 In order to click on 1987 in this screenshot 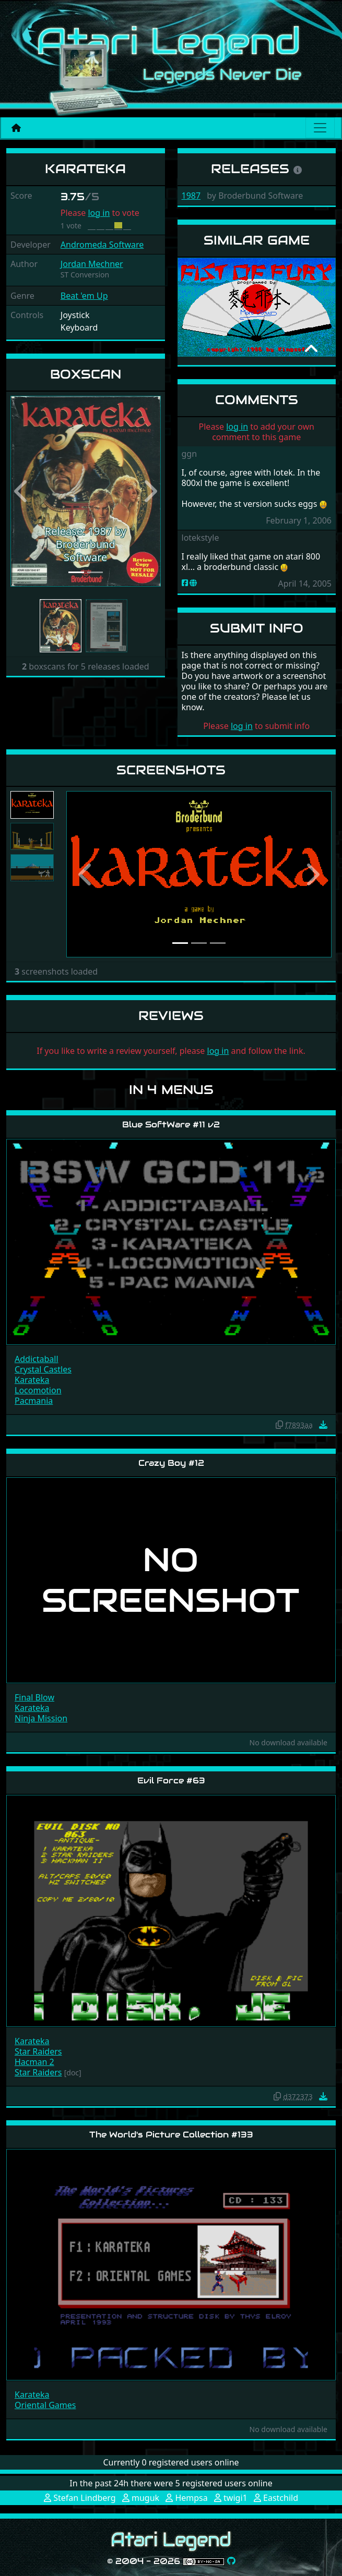, I will do `click(191, 195)`.